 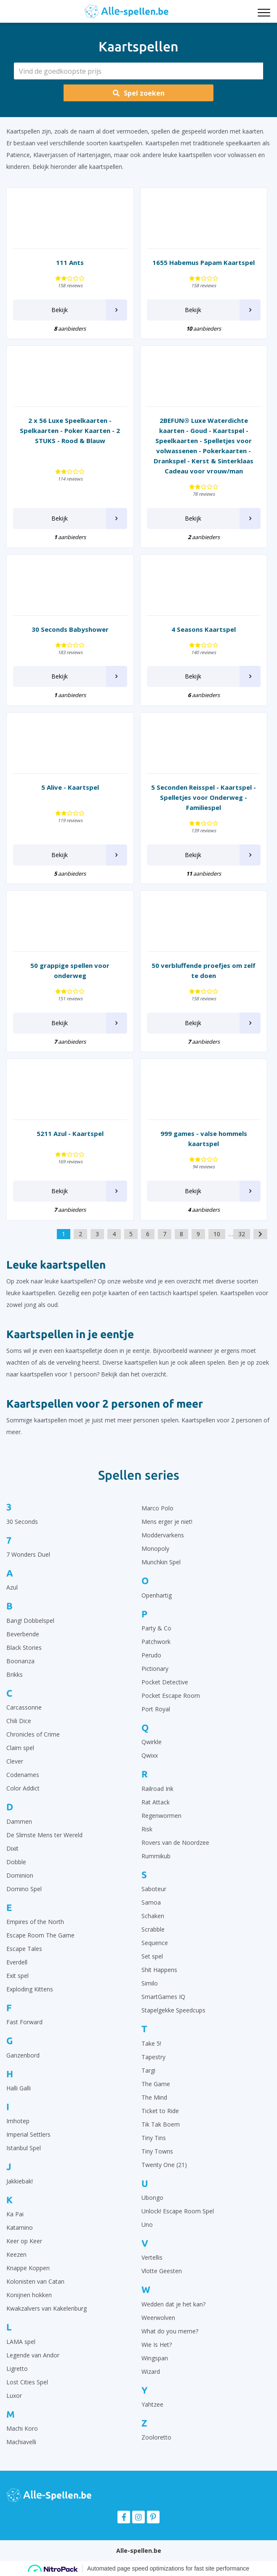 I want to click on Pocket Detective, so click(x=164, y=1682).